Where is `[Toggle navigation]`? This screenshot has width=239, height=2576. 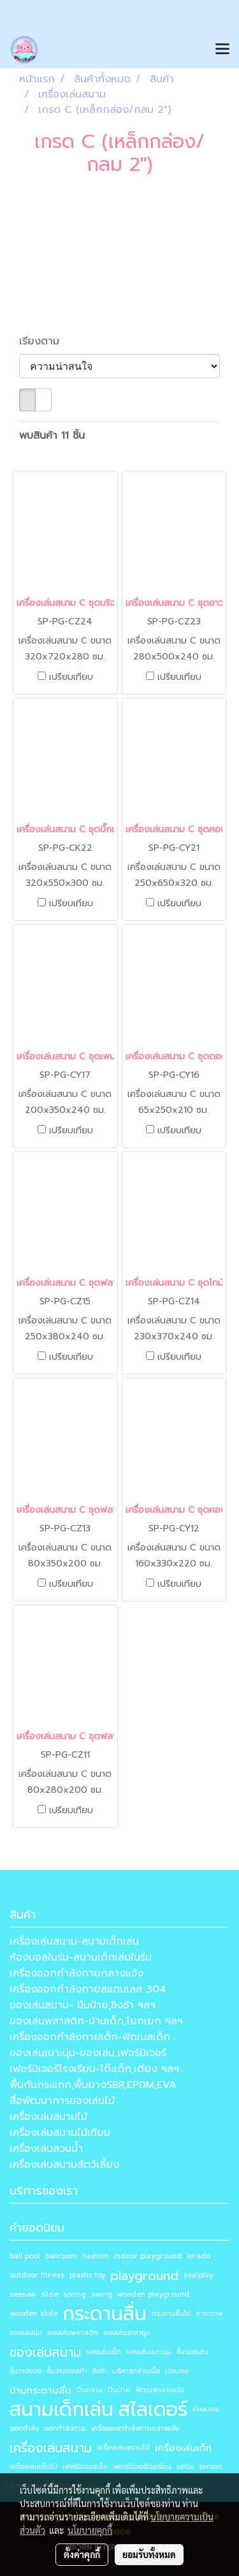
[Toggle navigation] is located at coordinates (222, 50).